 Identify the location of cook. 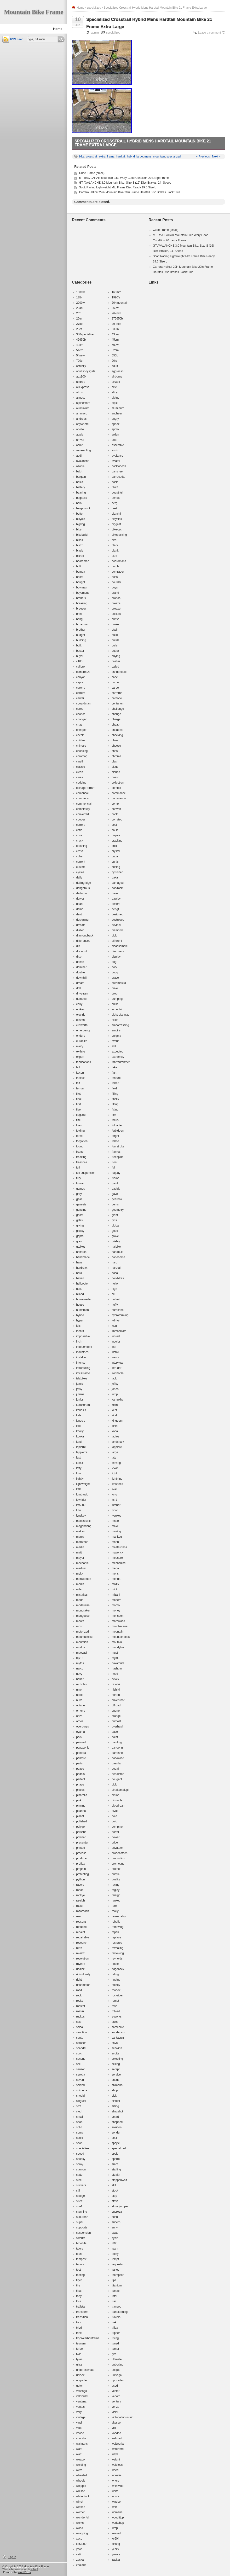
(115, 814).